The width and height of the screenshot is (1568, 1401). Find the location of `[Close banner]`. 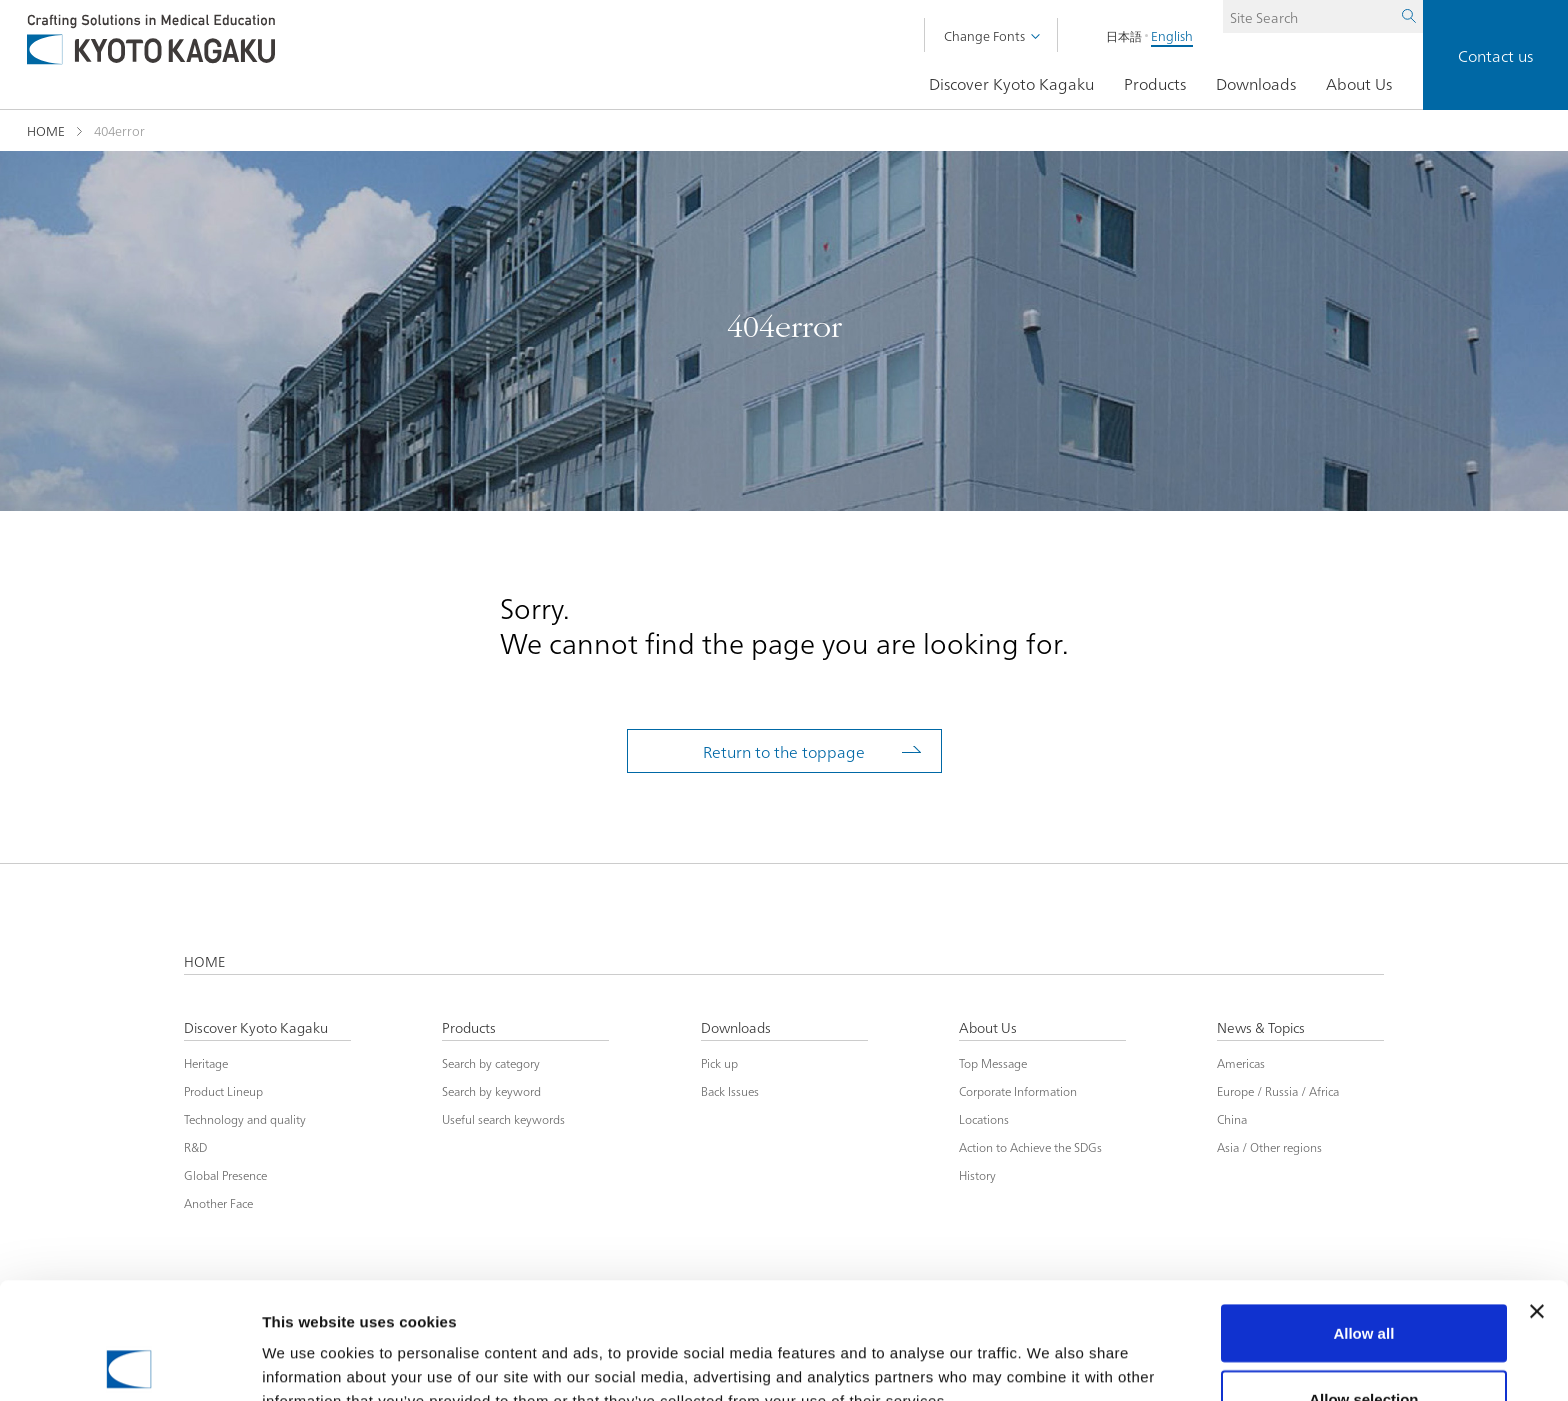

[Close banner] is located at coordinates (1537, 1195).